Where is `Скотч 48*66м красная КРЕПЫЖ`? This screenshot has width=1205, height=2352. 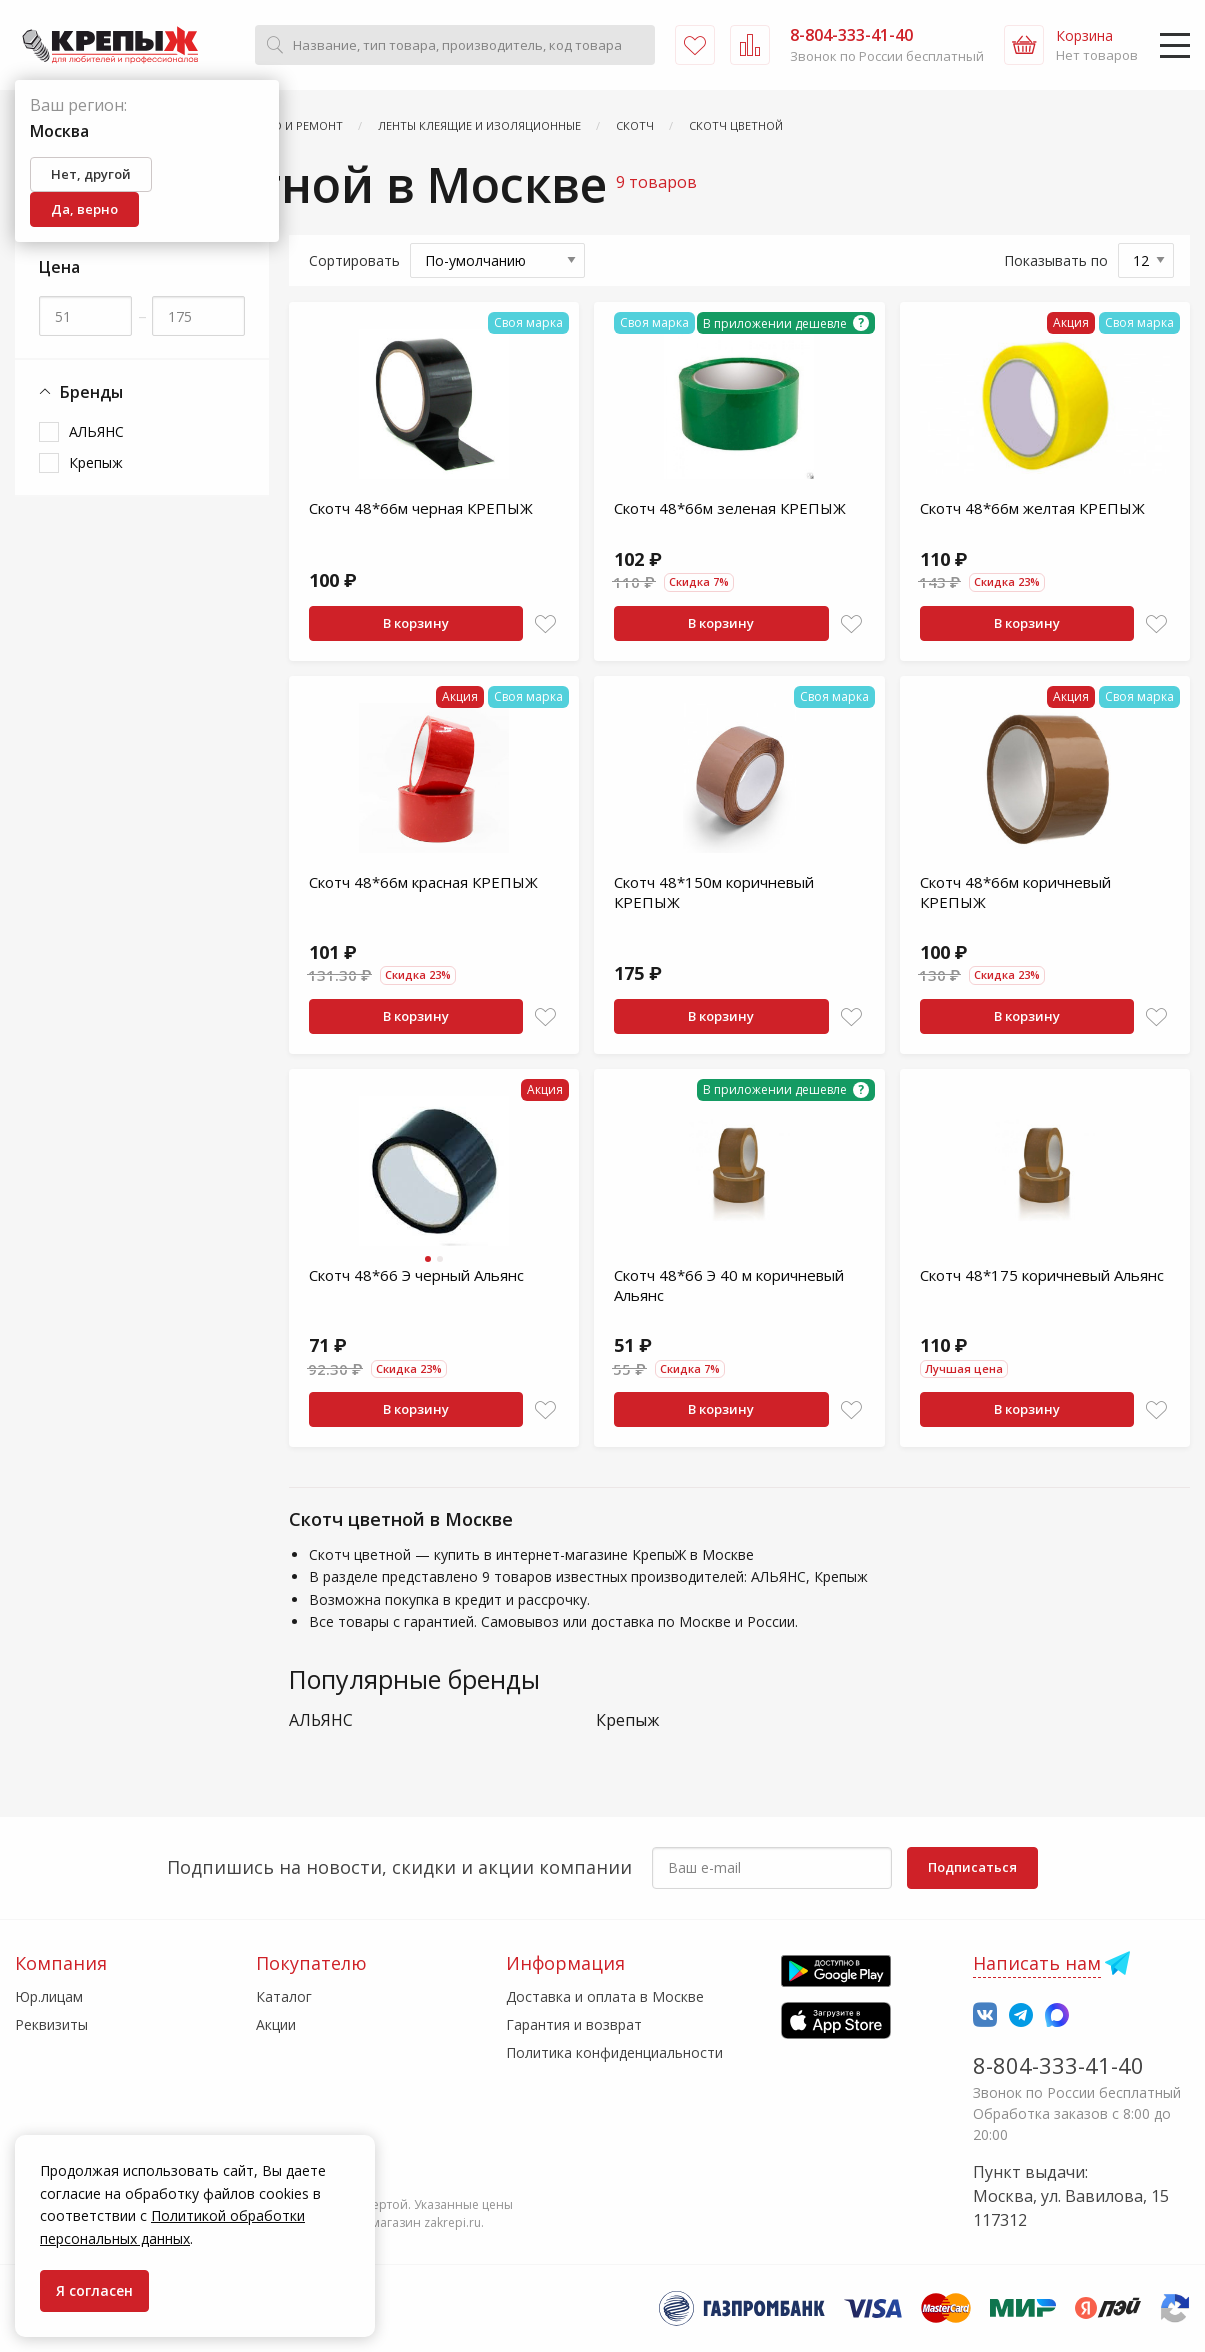 Скотч 48*66м красная КРЕПЫЖ is located at coordinates (423, 882).